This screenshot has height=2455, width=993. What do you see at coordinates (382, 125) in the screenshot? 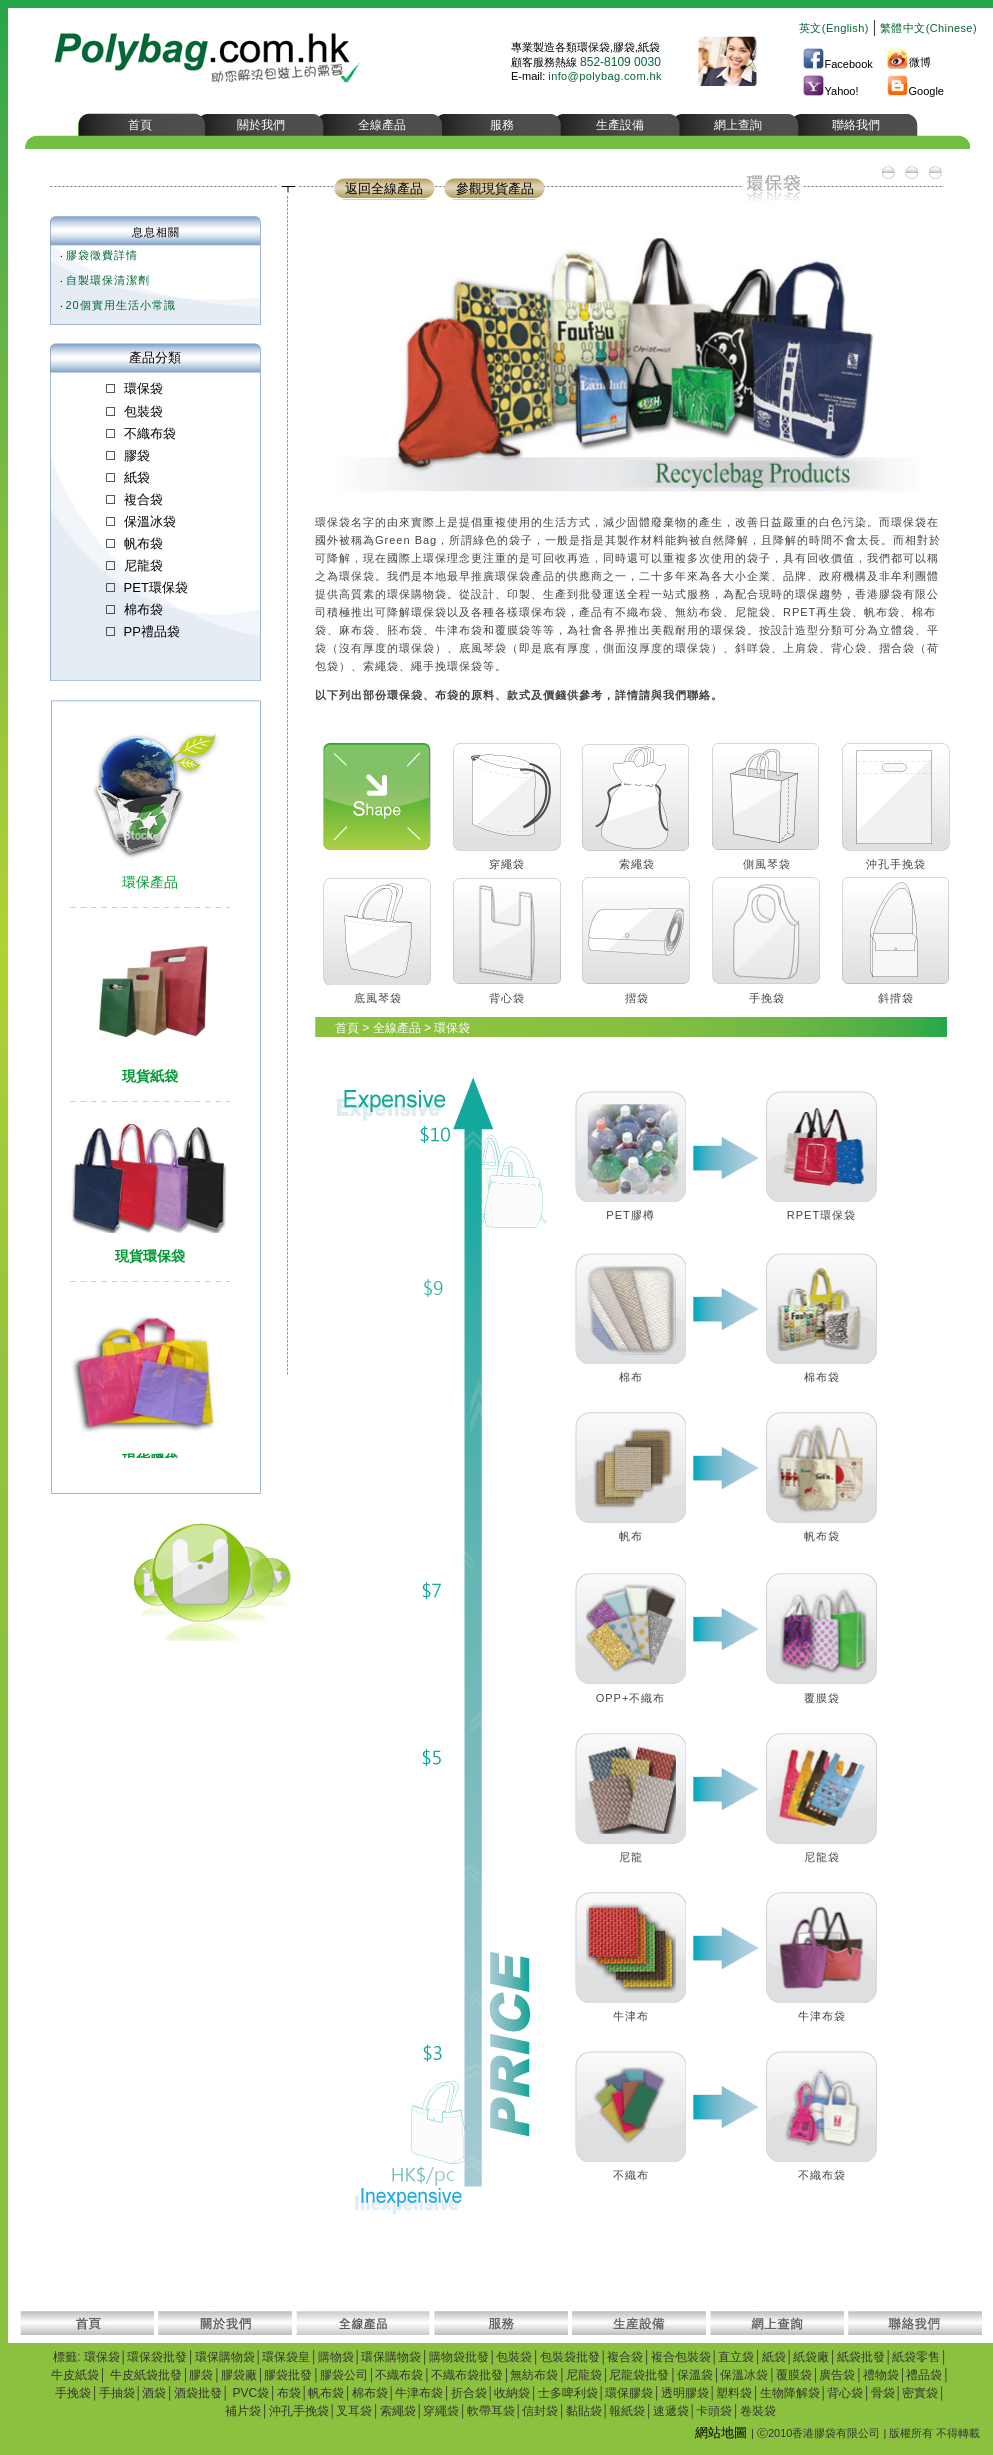
I see `全線產品` at bounding box center [382, 125].